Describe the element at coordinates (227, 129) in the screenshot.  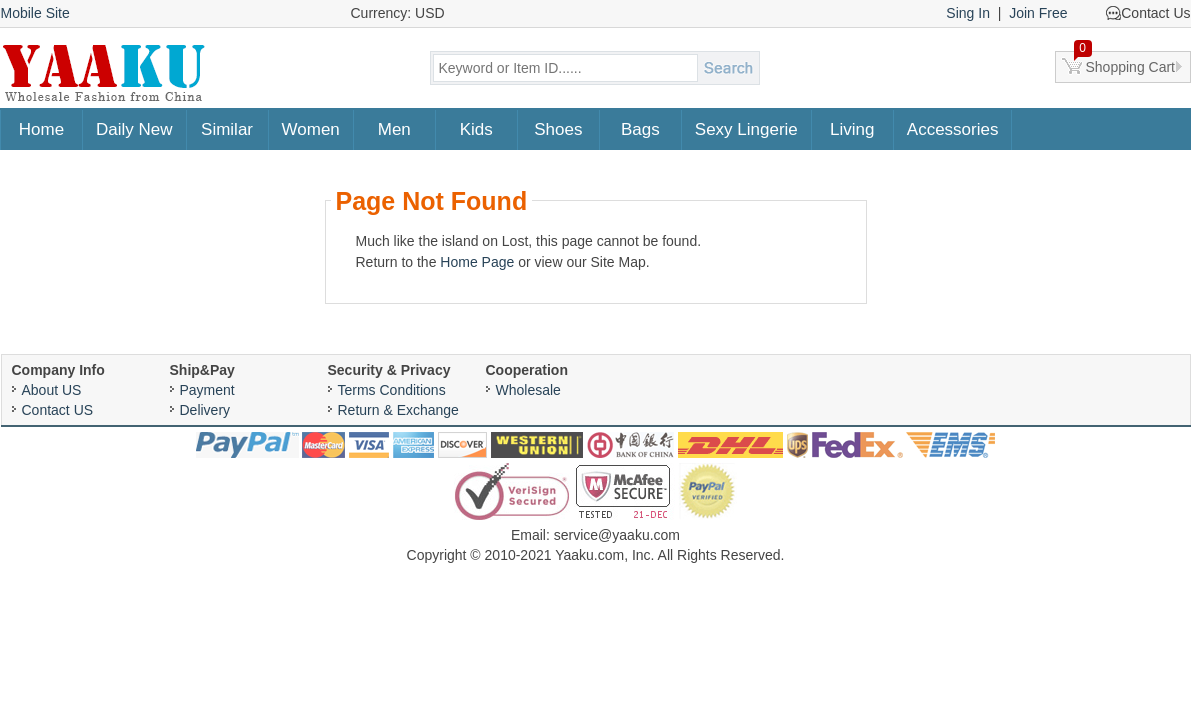
I see `Similar` at that location.